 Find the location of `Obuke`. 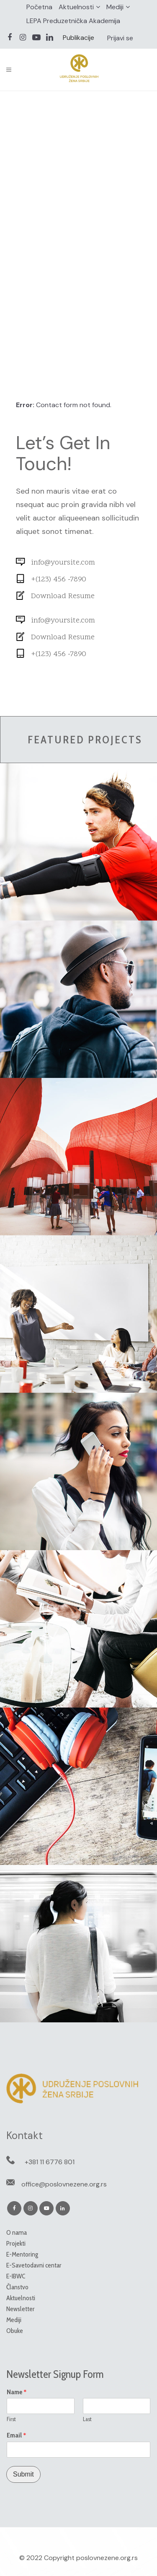

Obuke is located at coordinates (14, 2331).